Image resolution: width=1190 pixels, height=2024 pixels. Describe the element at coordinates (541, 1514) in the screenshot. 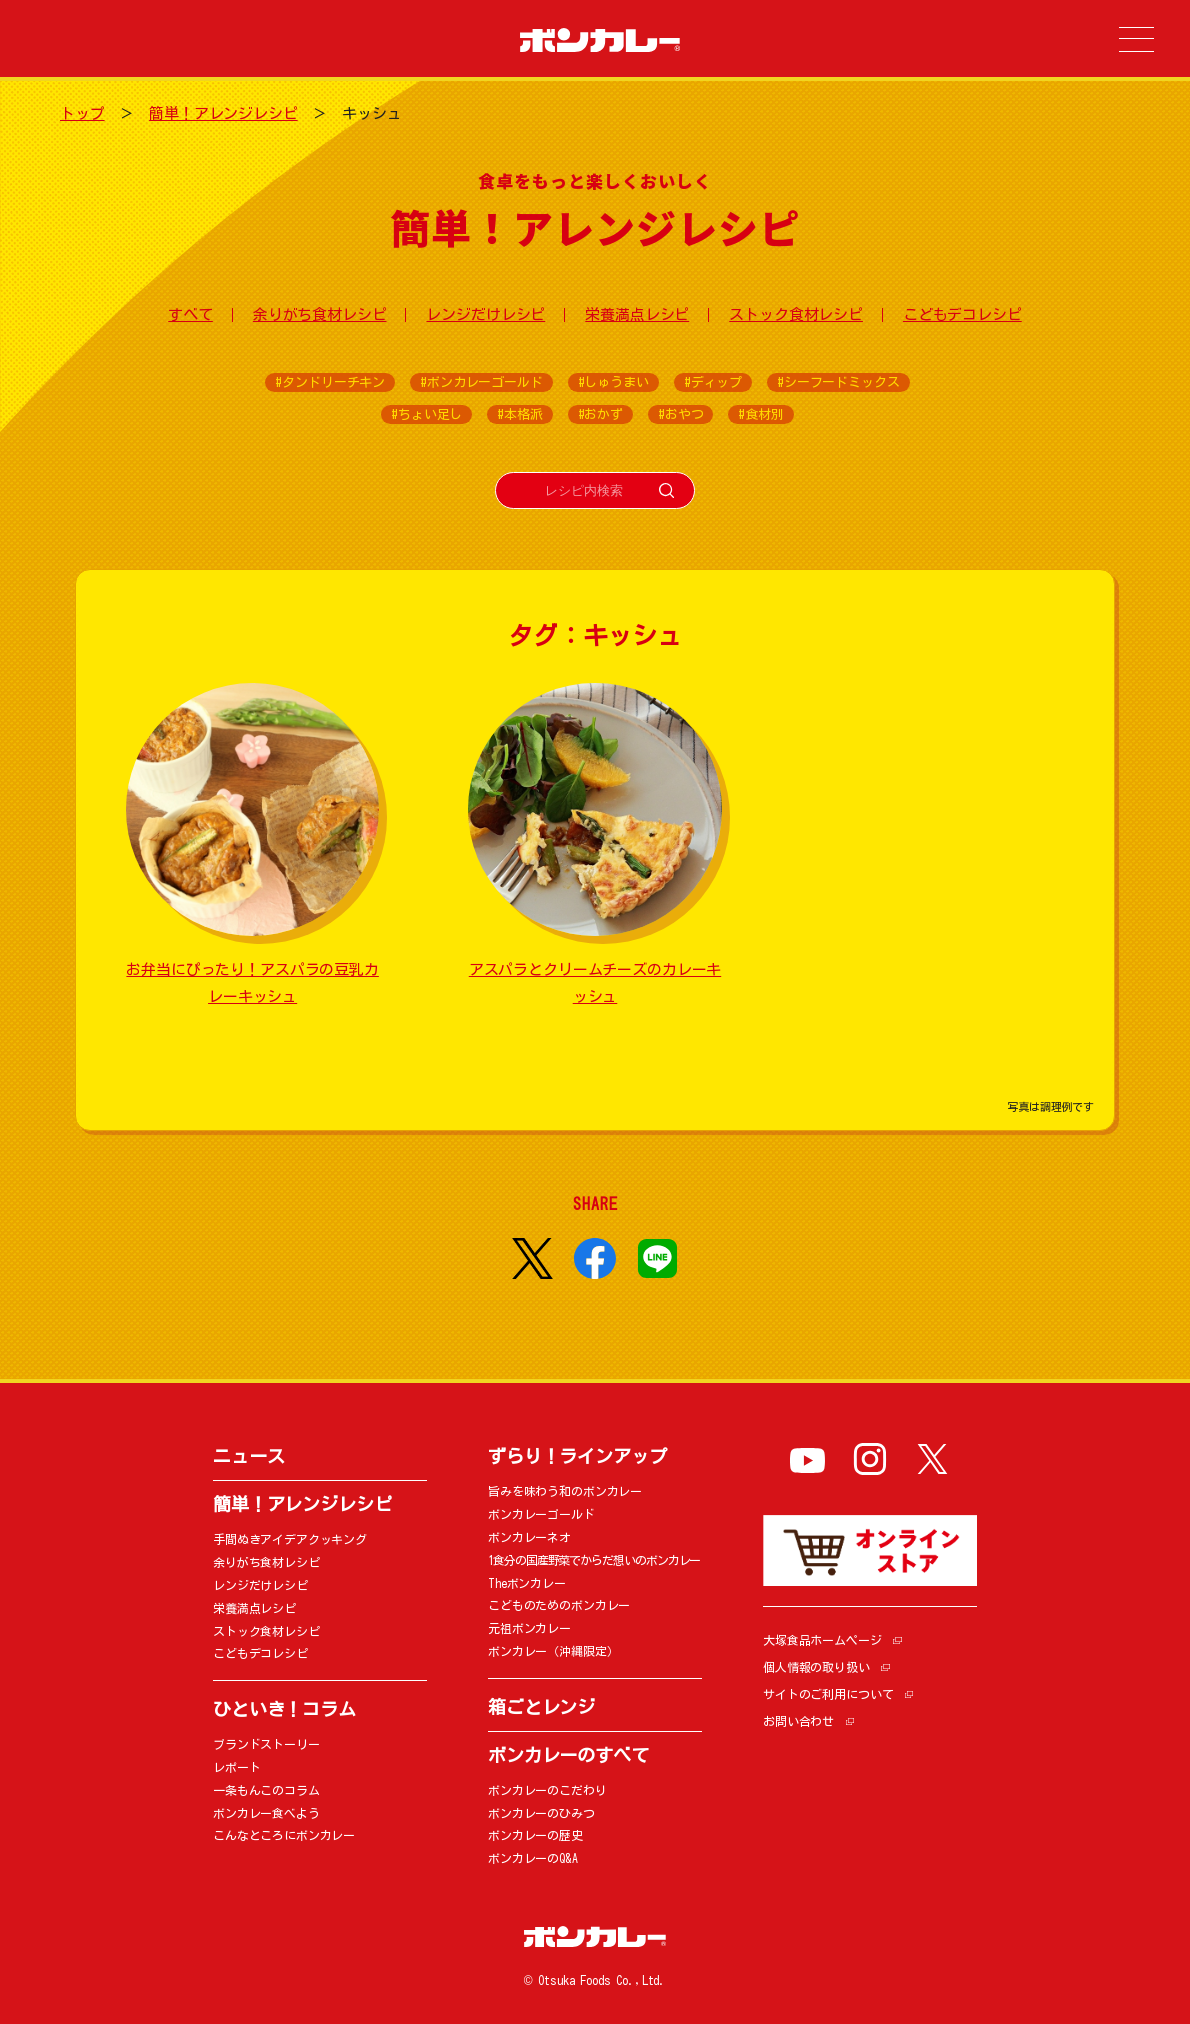

I see `ボンカレーゴールド` at that location.